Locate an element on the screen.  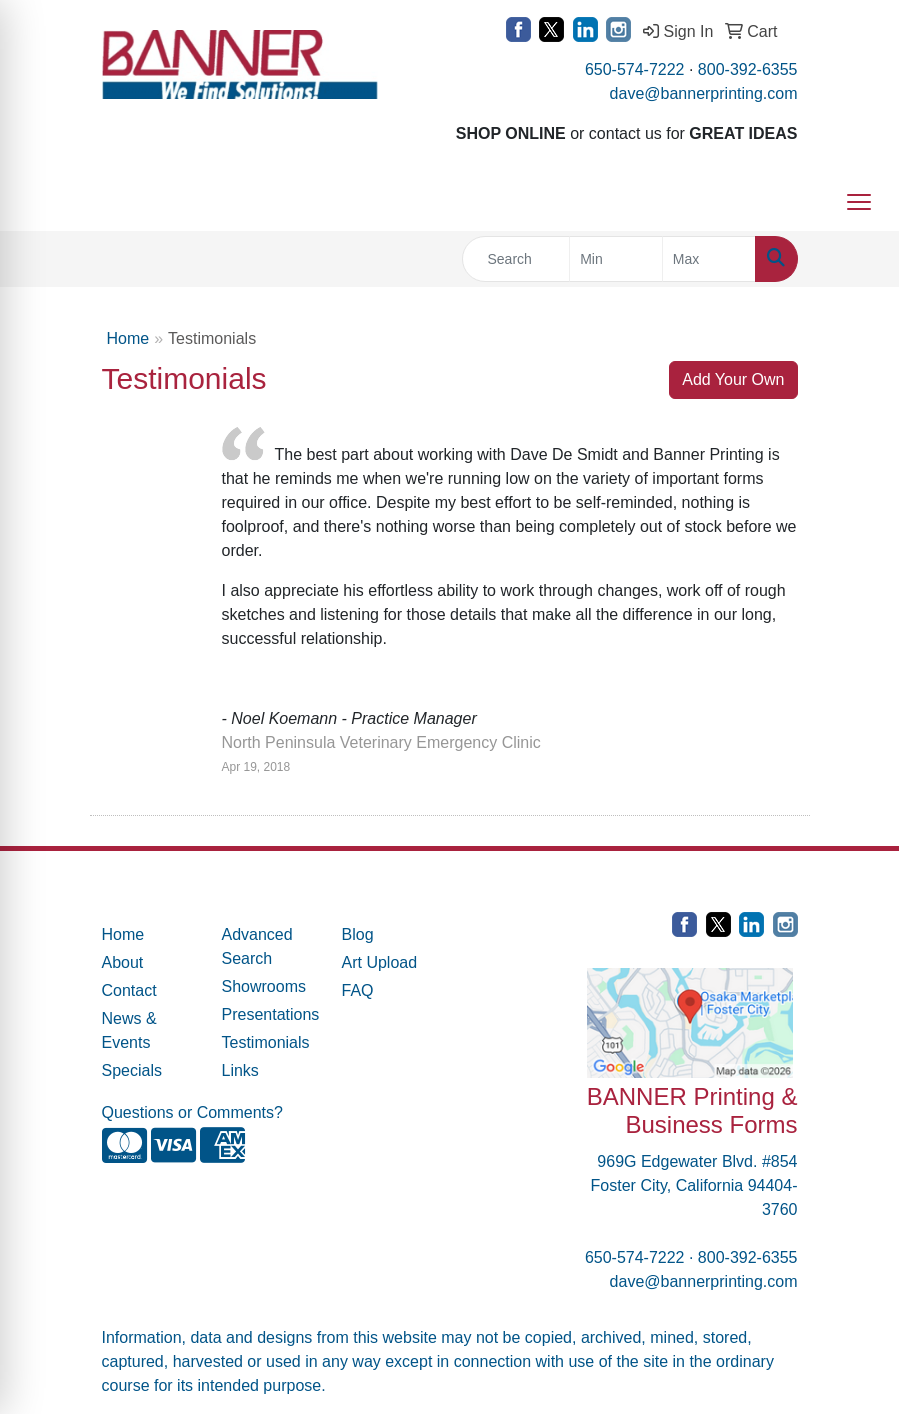
dave@bannerprinting.com is located at coordinates (704, 93).